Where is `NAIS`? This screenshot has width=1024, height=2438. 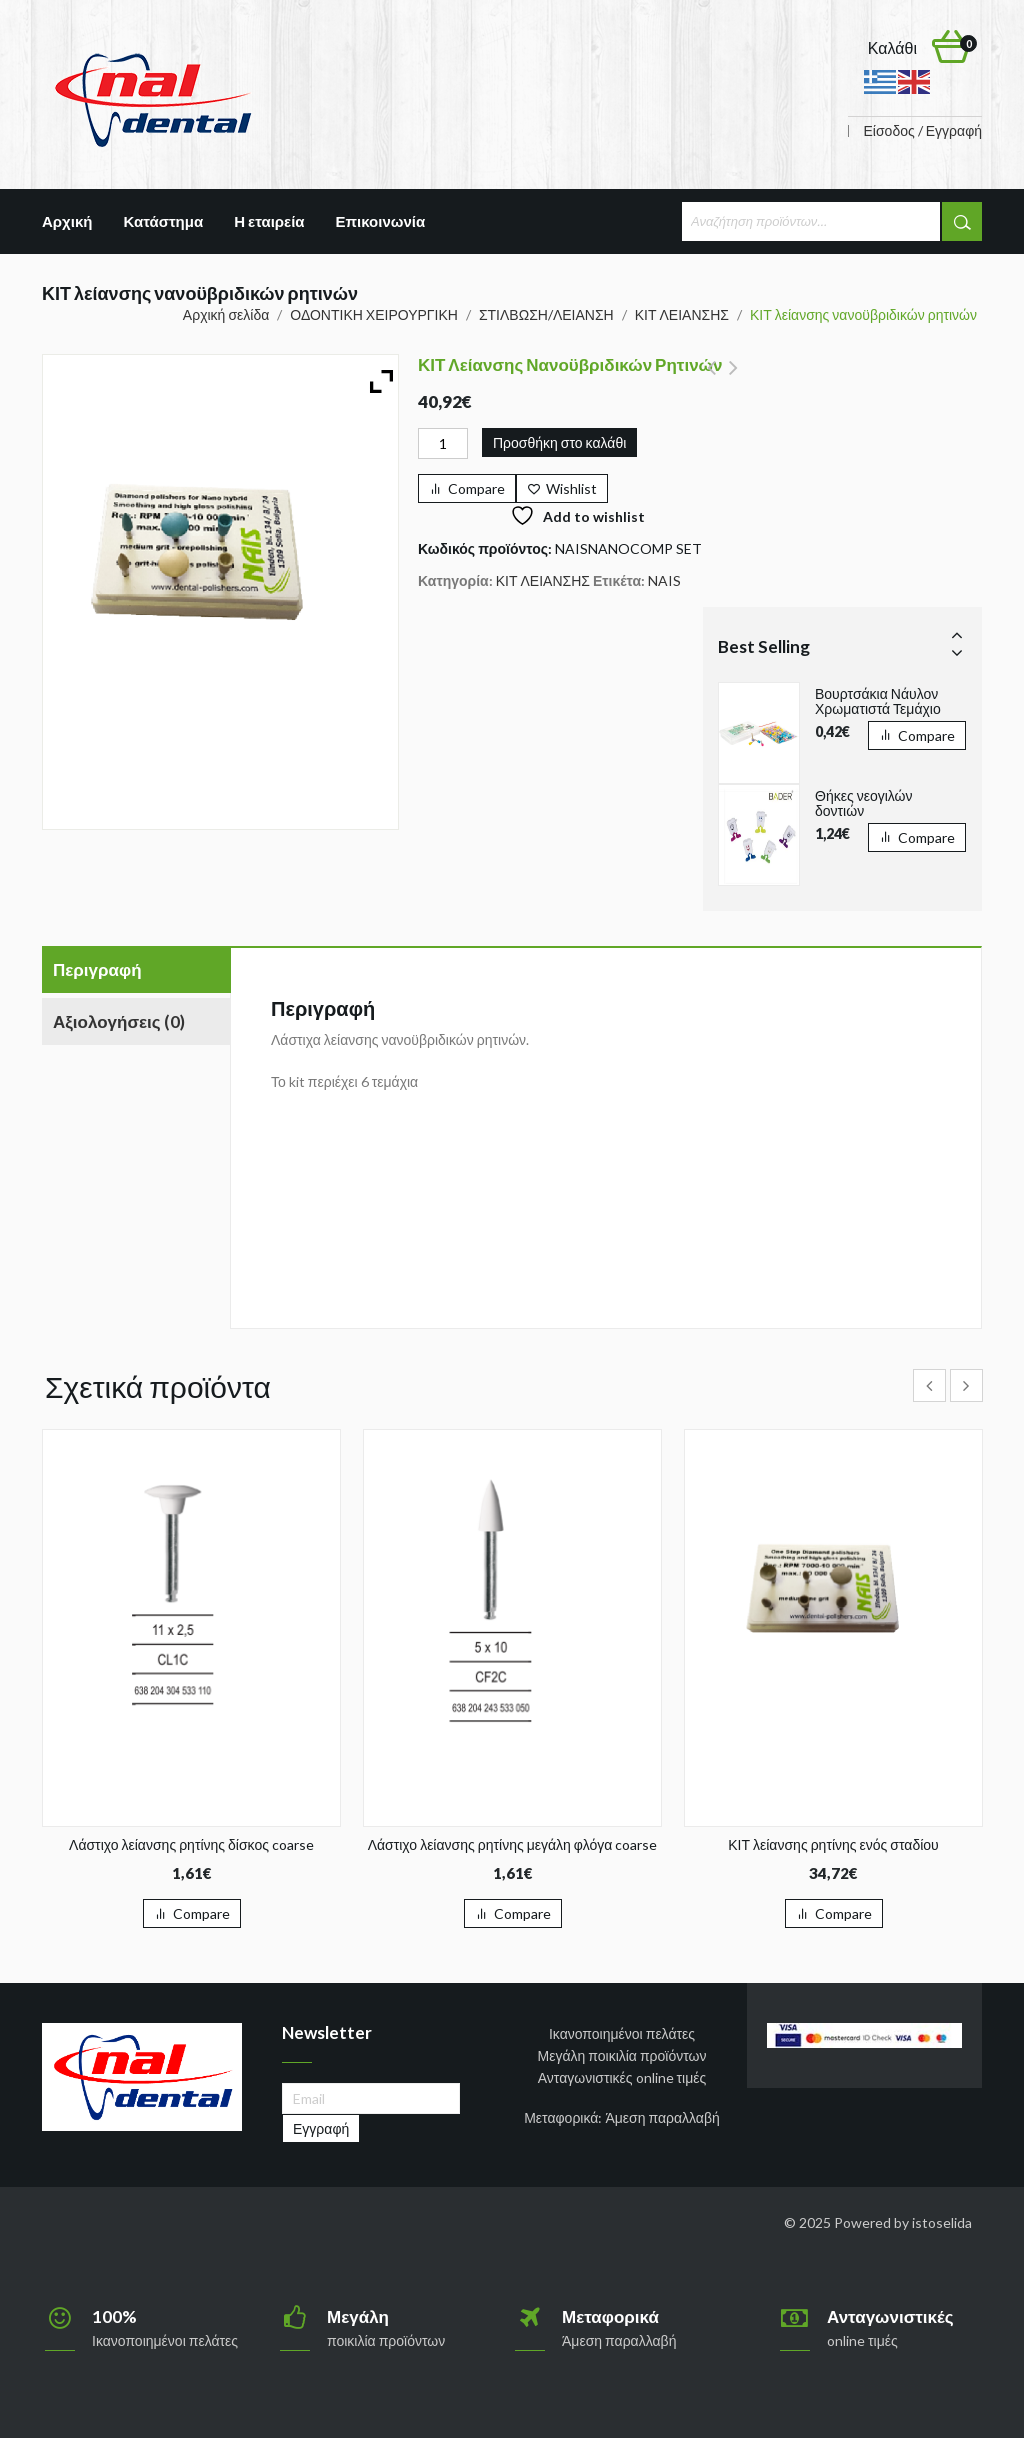
NAIS is located at coordinates (664, 580).